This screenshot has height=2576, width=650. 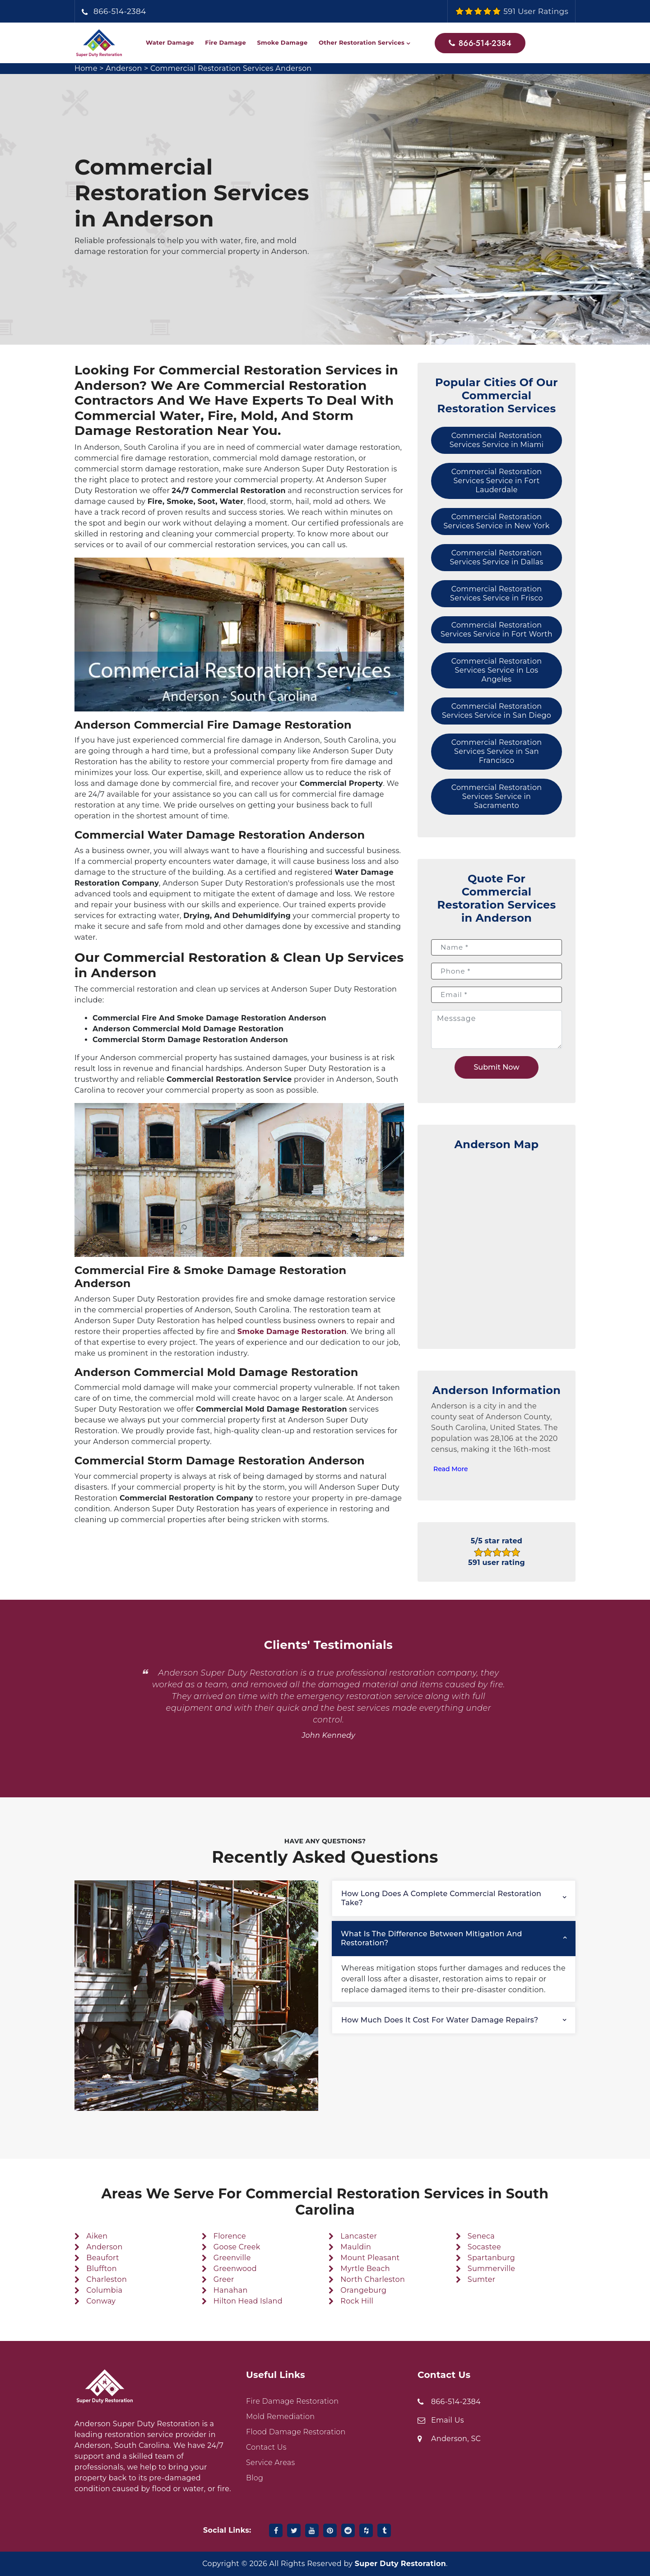 What do you see at coordinates (482, 2279) in the screenshot?
I see `Sumter` at bounding box center [482, 2279].